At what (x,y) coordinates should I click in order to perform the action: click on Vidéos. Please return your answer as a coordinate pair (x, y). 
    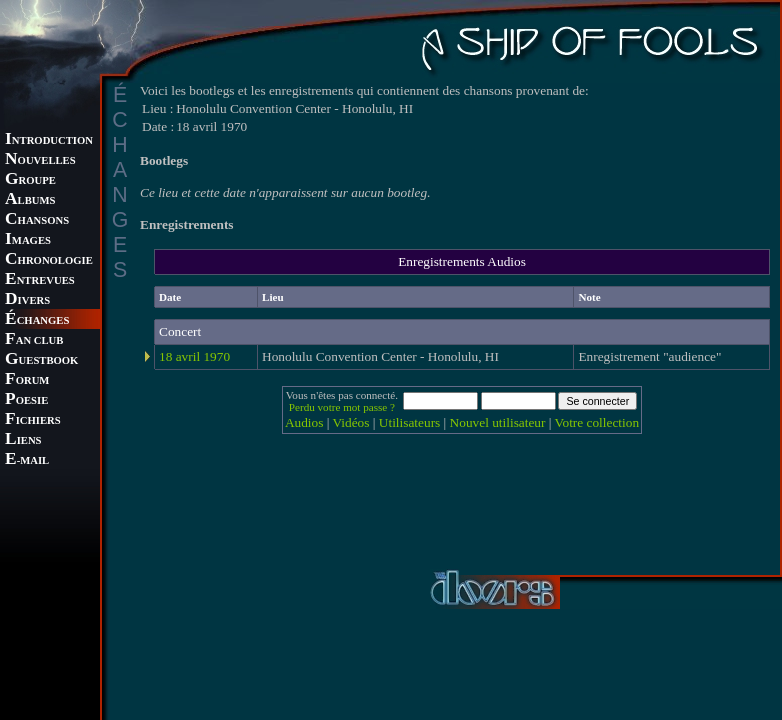
    Looking at the image, I should click on (351, 422).